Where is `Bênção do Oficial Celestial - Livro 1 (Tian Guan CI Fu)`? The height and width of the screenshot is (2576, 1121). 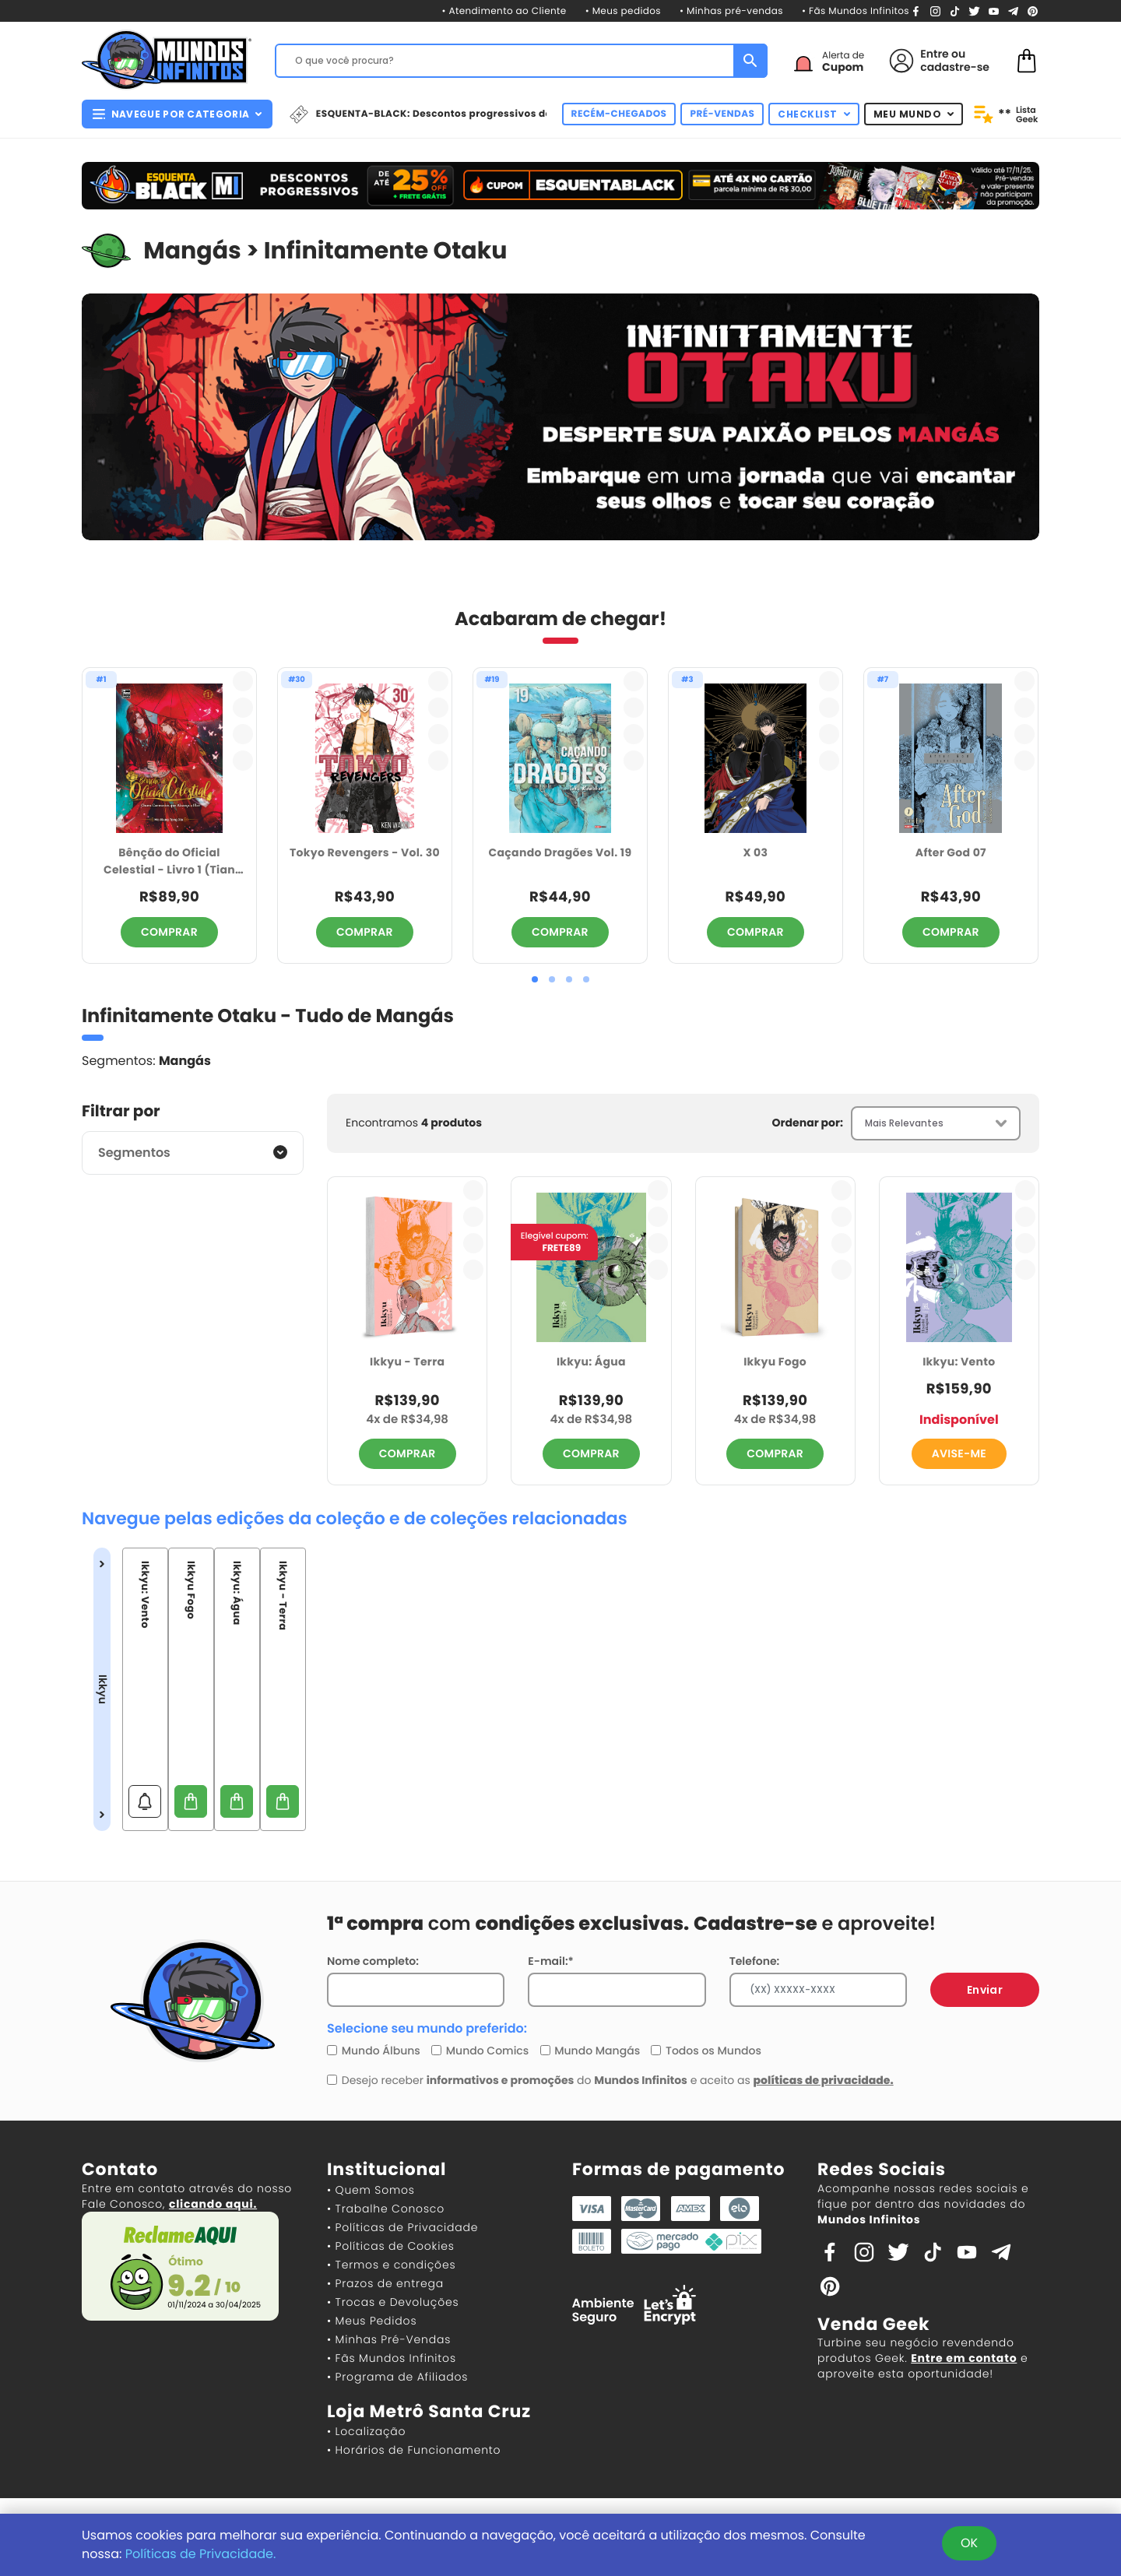
Bênção do Oficial Celestial - Livro 1 (Tian Guan CI Fu) is located at coordinates (169, 862).